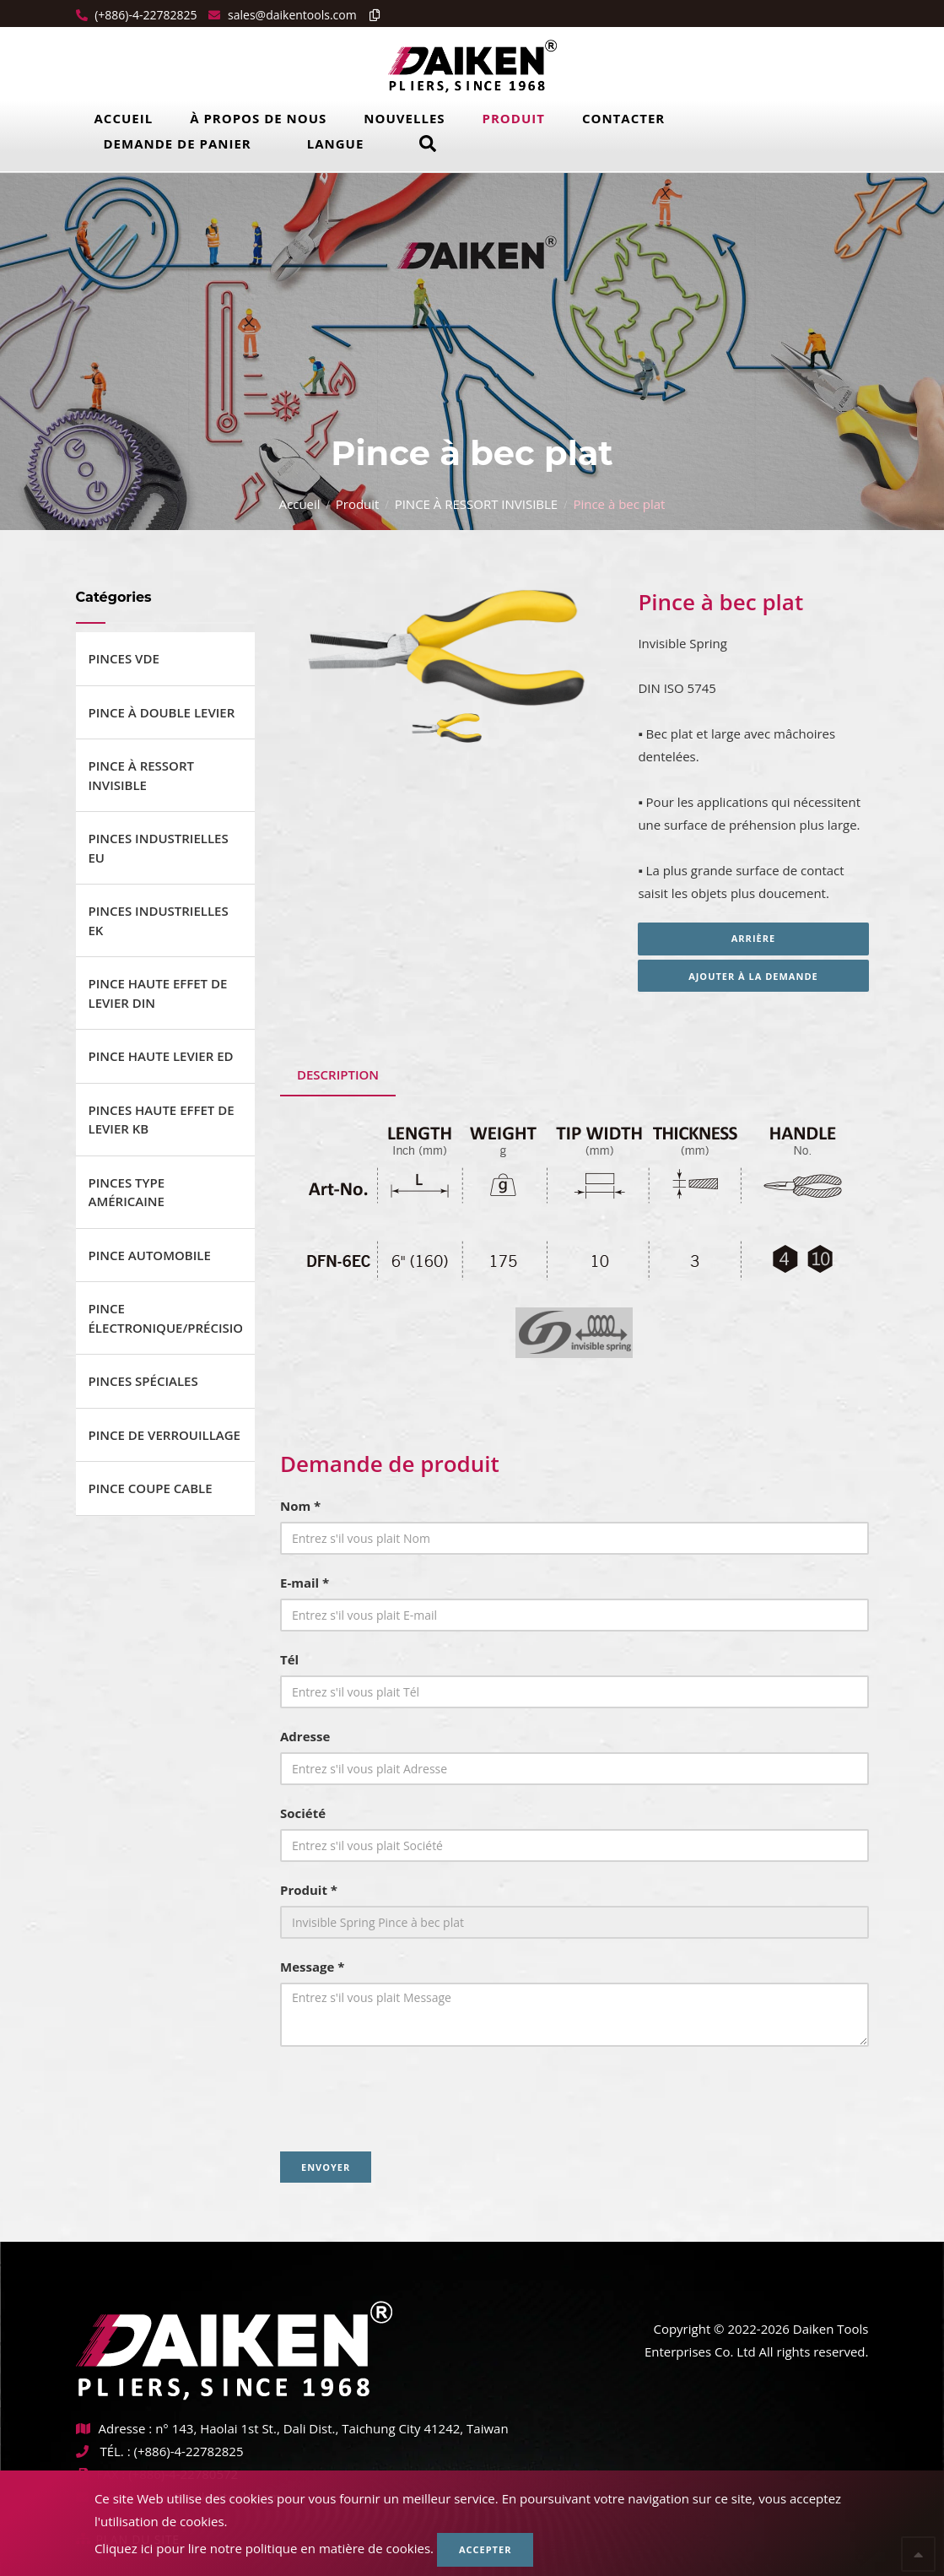  I want to click on PINCES TYPE AMÉRICAINE, so click(127, 1192).